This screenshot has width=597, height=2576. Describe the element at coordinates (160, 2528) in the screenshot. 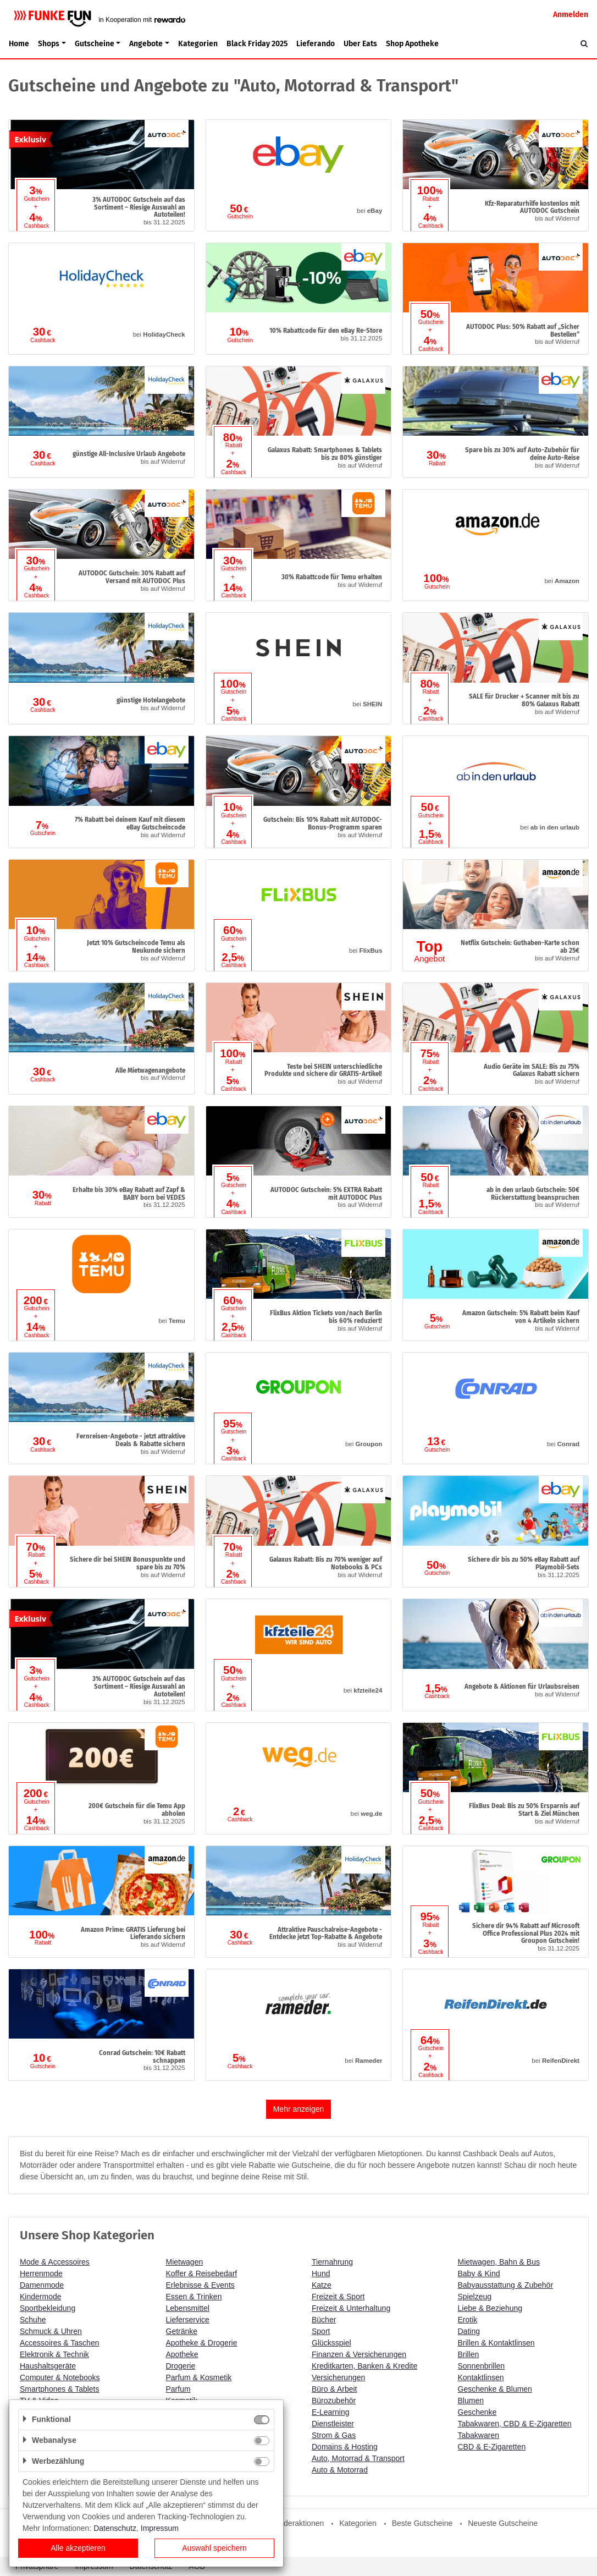

I see `Impressum` at that location.